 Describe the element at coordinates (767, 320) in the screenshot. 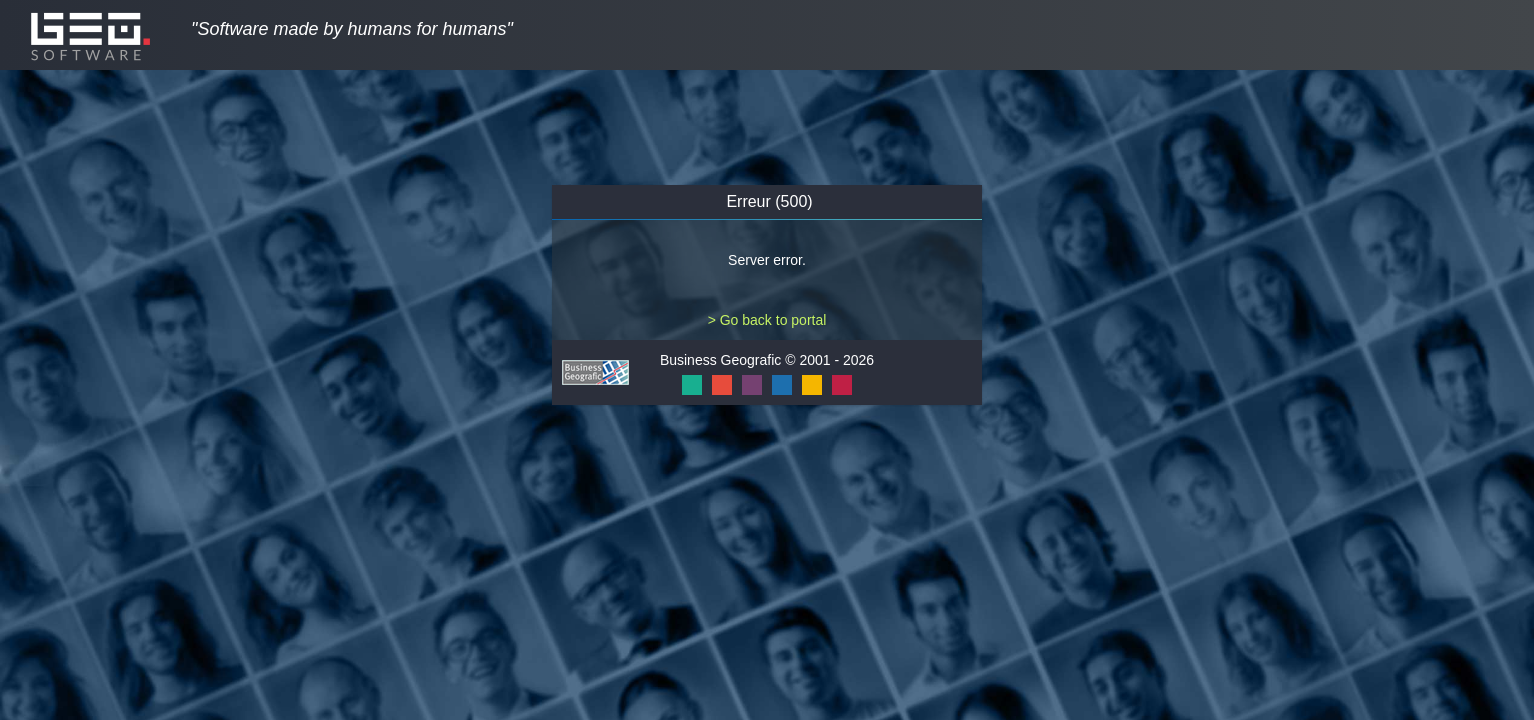

I see `> Go back to portal` at that location.